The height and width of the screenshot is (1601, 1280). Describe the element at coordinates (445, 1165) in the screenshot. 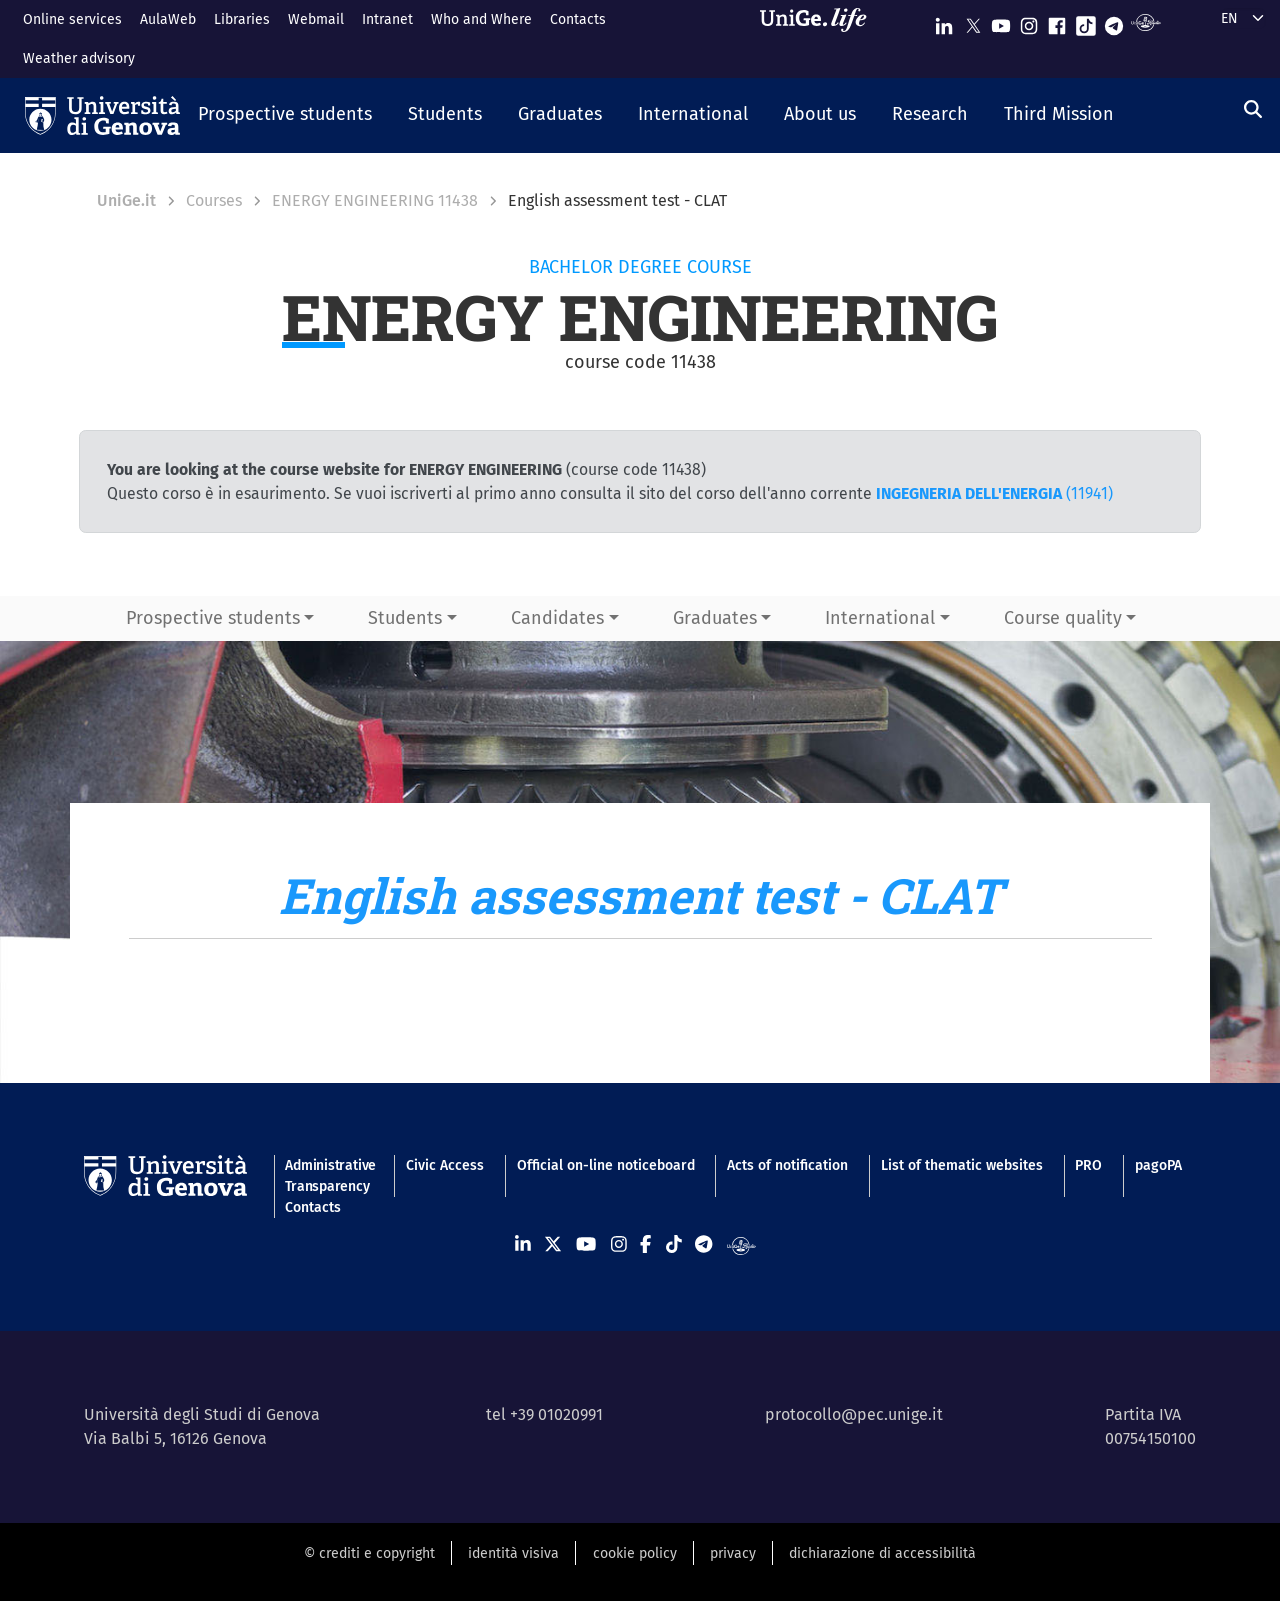

I see `Civic Access` at that location.